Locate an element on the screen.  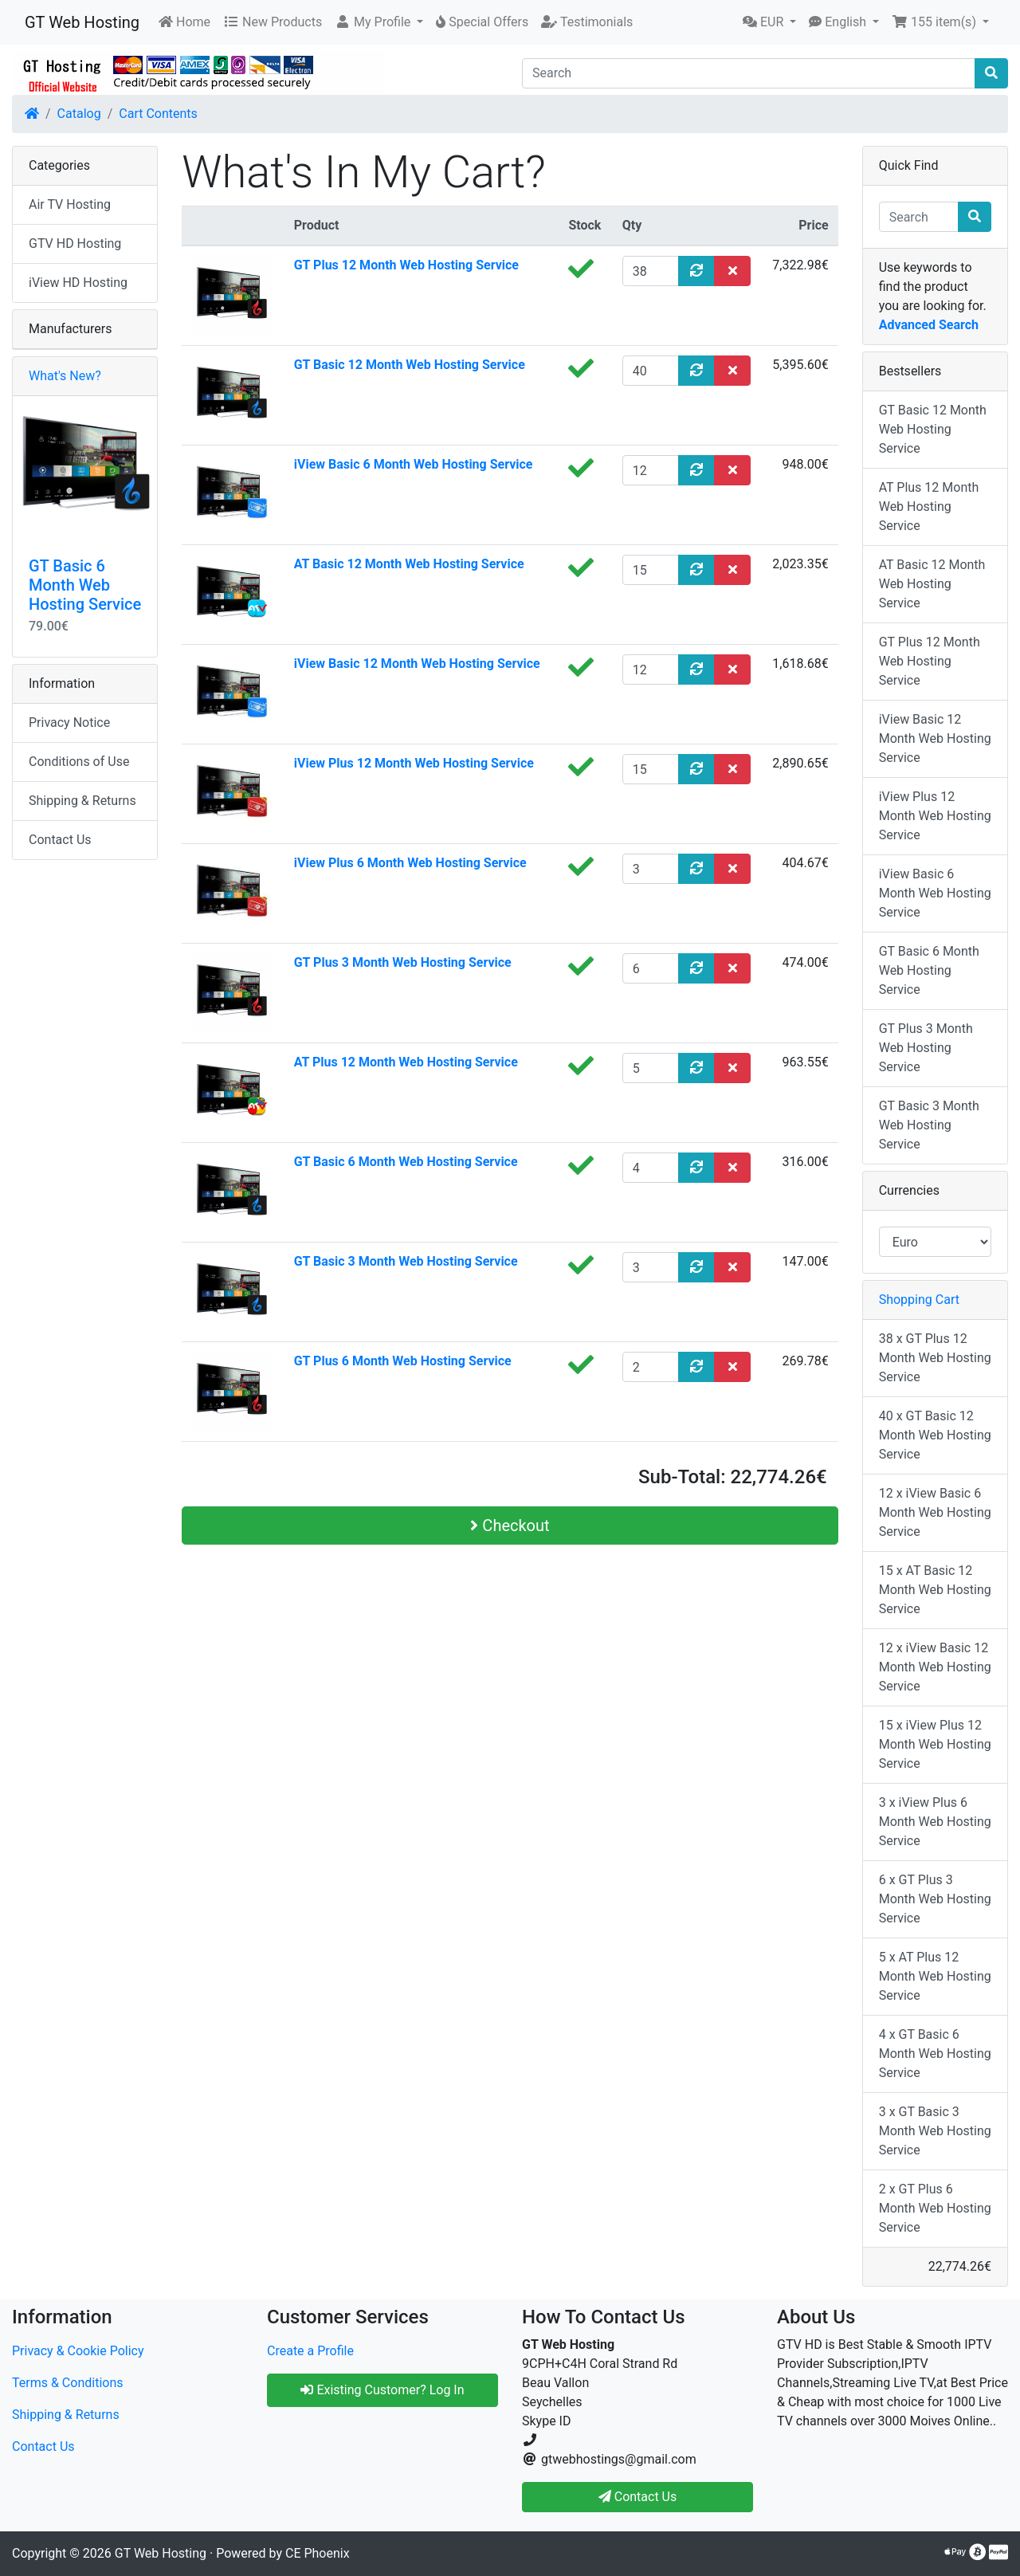
AT Basic 12 Month Web Hosting Service is located at coordinates (409, 563).